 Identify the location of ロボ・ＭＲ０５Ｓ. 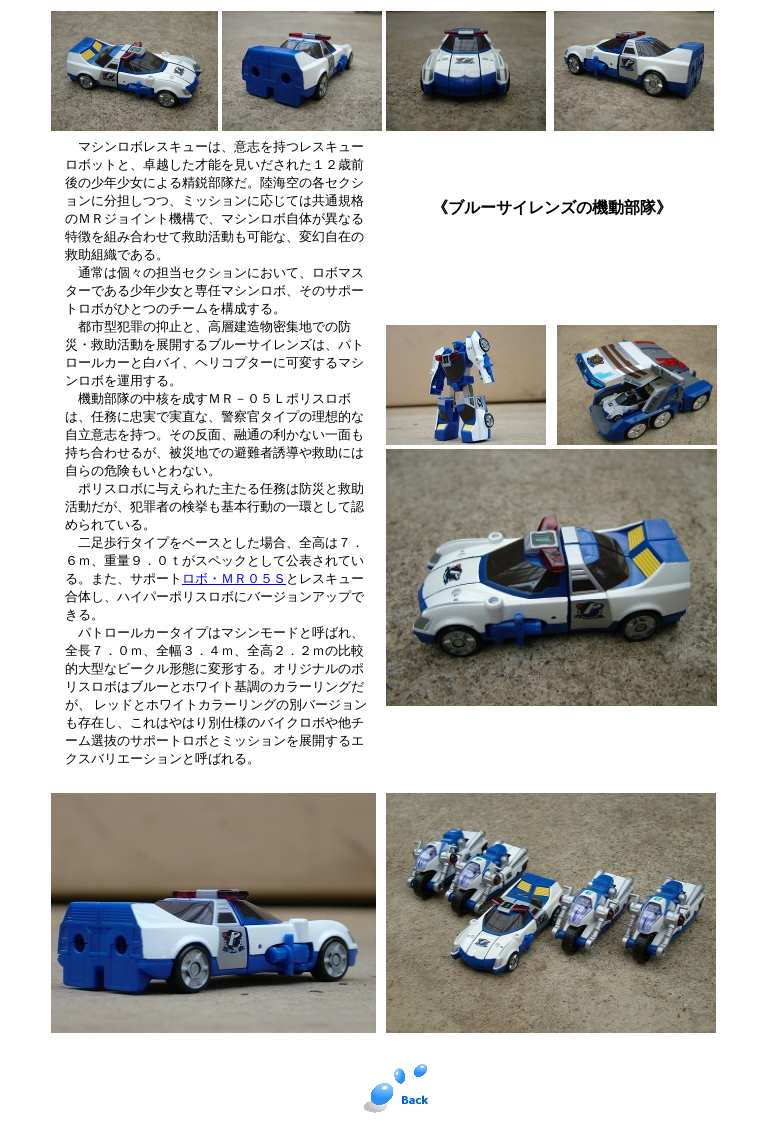
(234, 578).